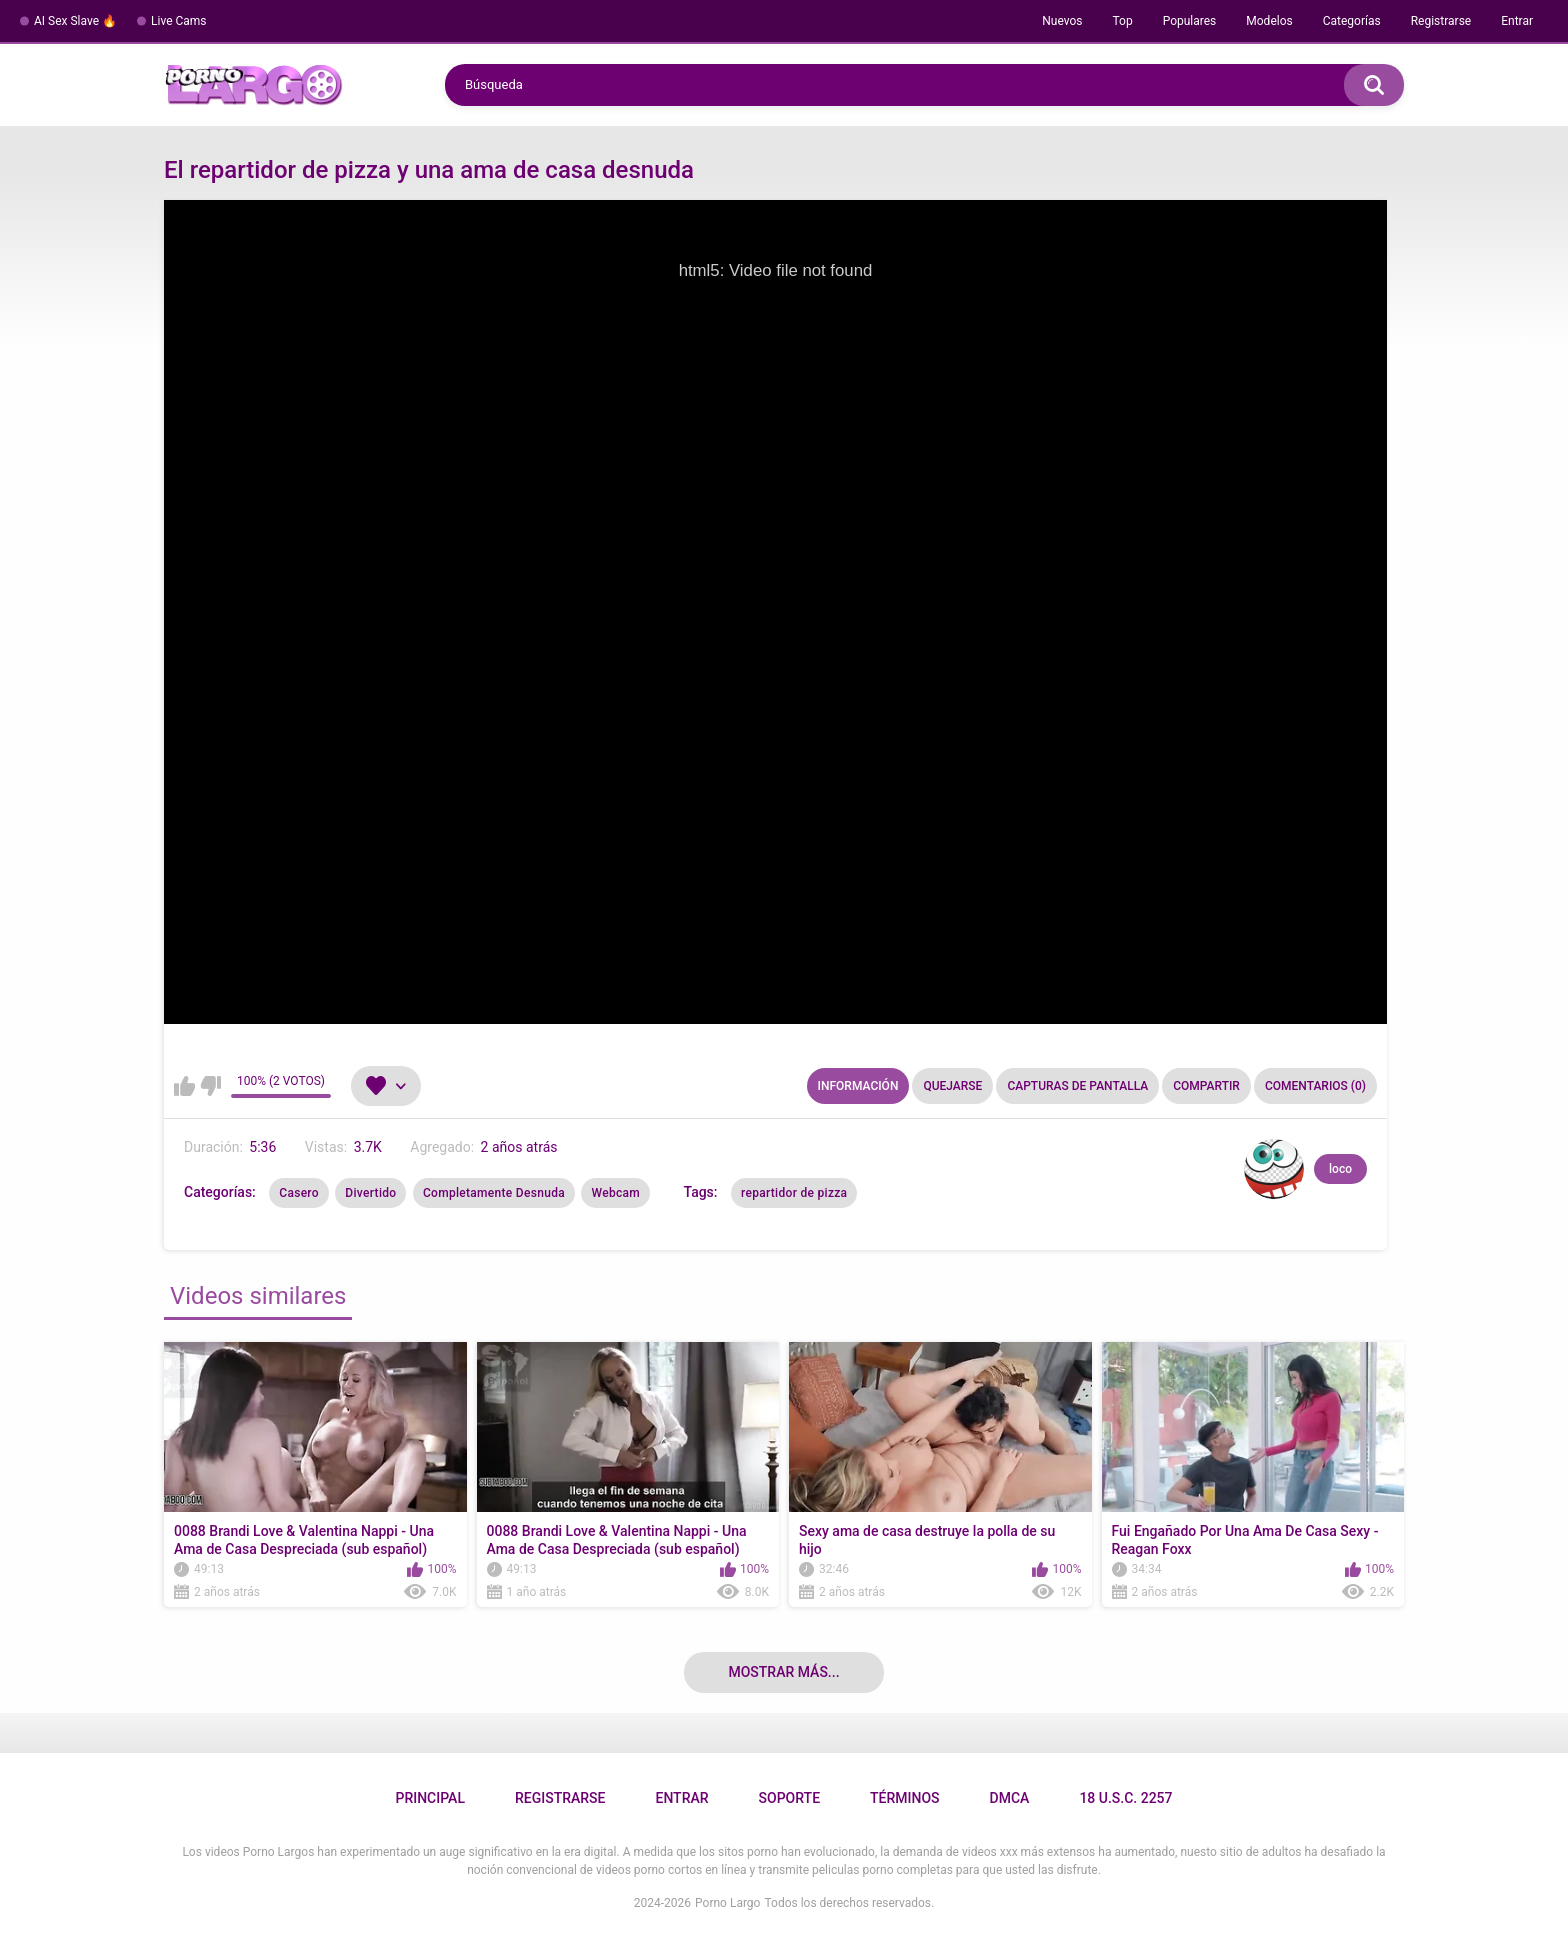 This screenshot has height=1942, width=1568. Describe the element at coordinates (1269, 21) in the screenshot. I see `Modelos` at that location.